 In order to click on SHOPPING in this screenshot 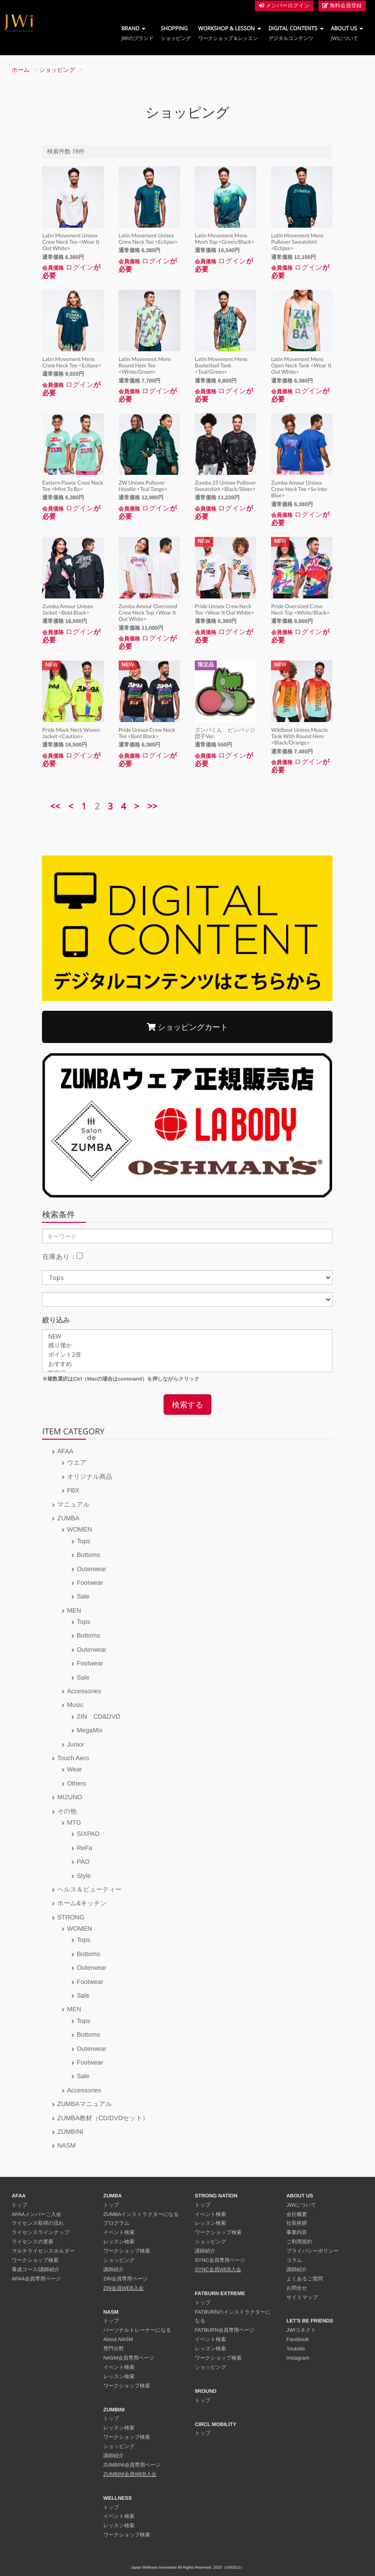, I will do `click(175, 33)`.